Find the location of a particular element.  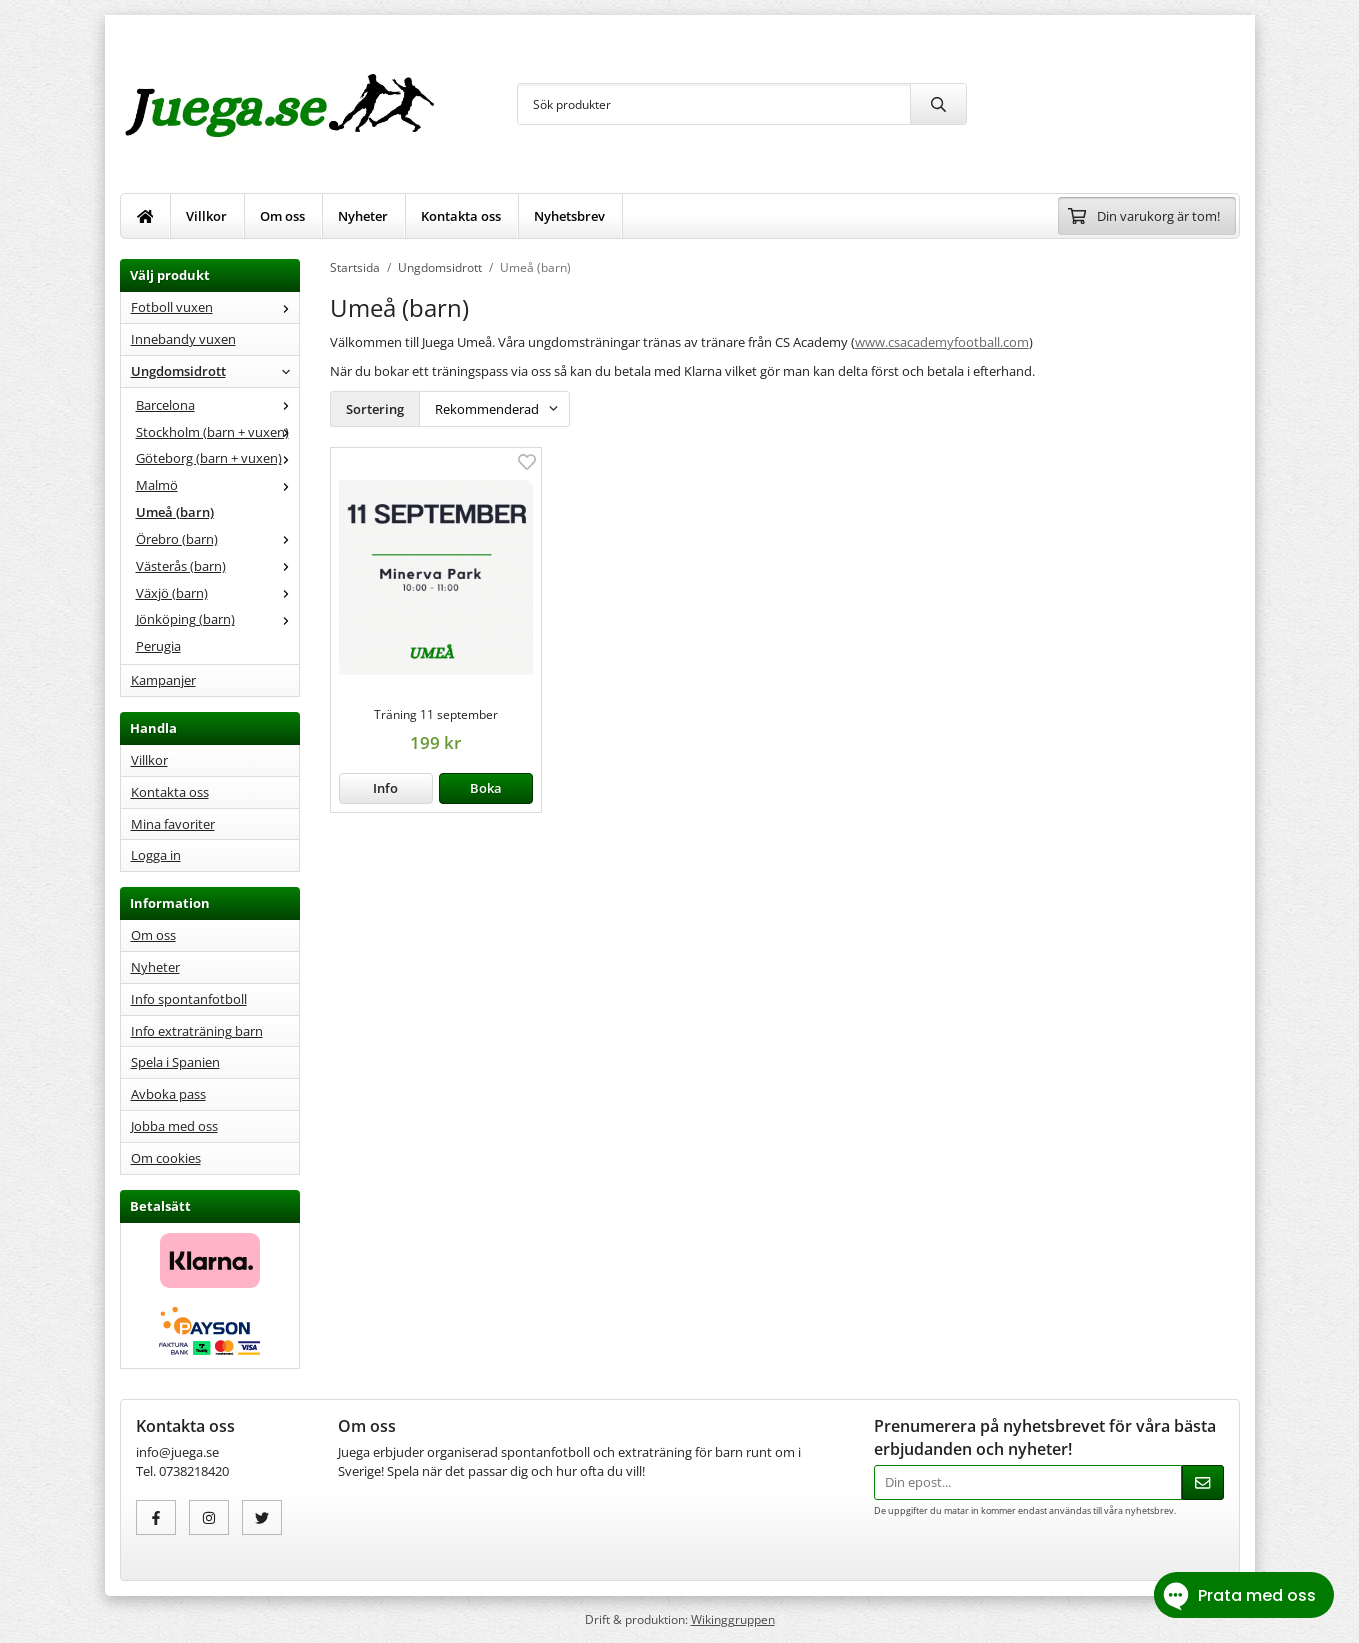

[button] is located at coordinates (486, 788).